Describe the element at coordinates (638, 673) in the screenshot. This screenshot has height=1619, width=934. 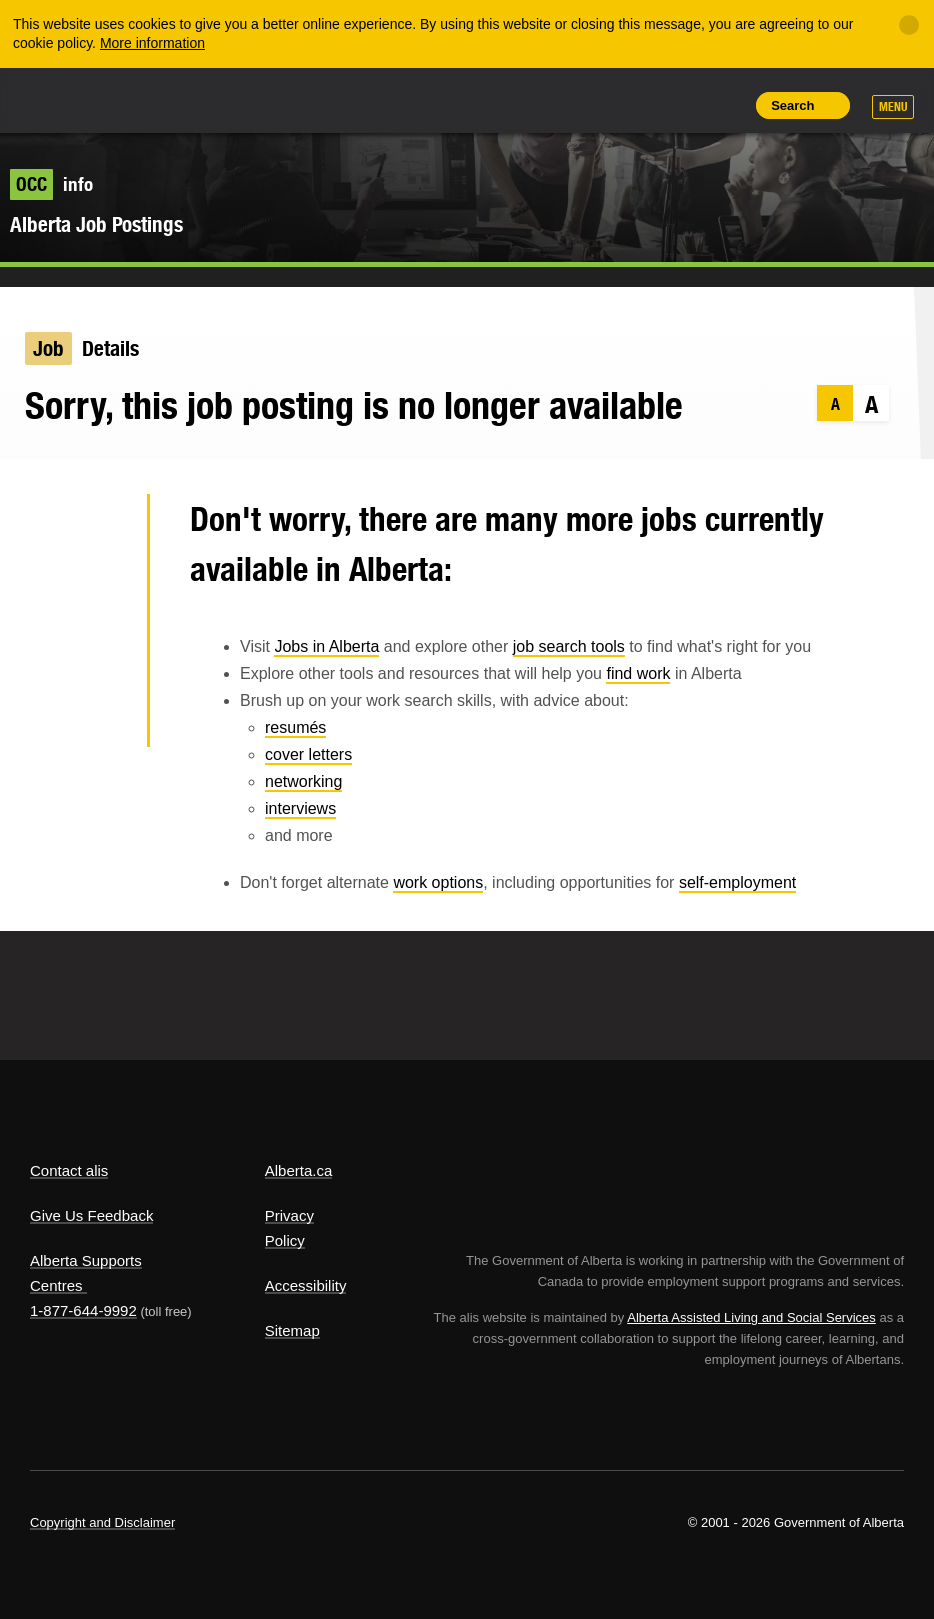
I see `find work` at that location.